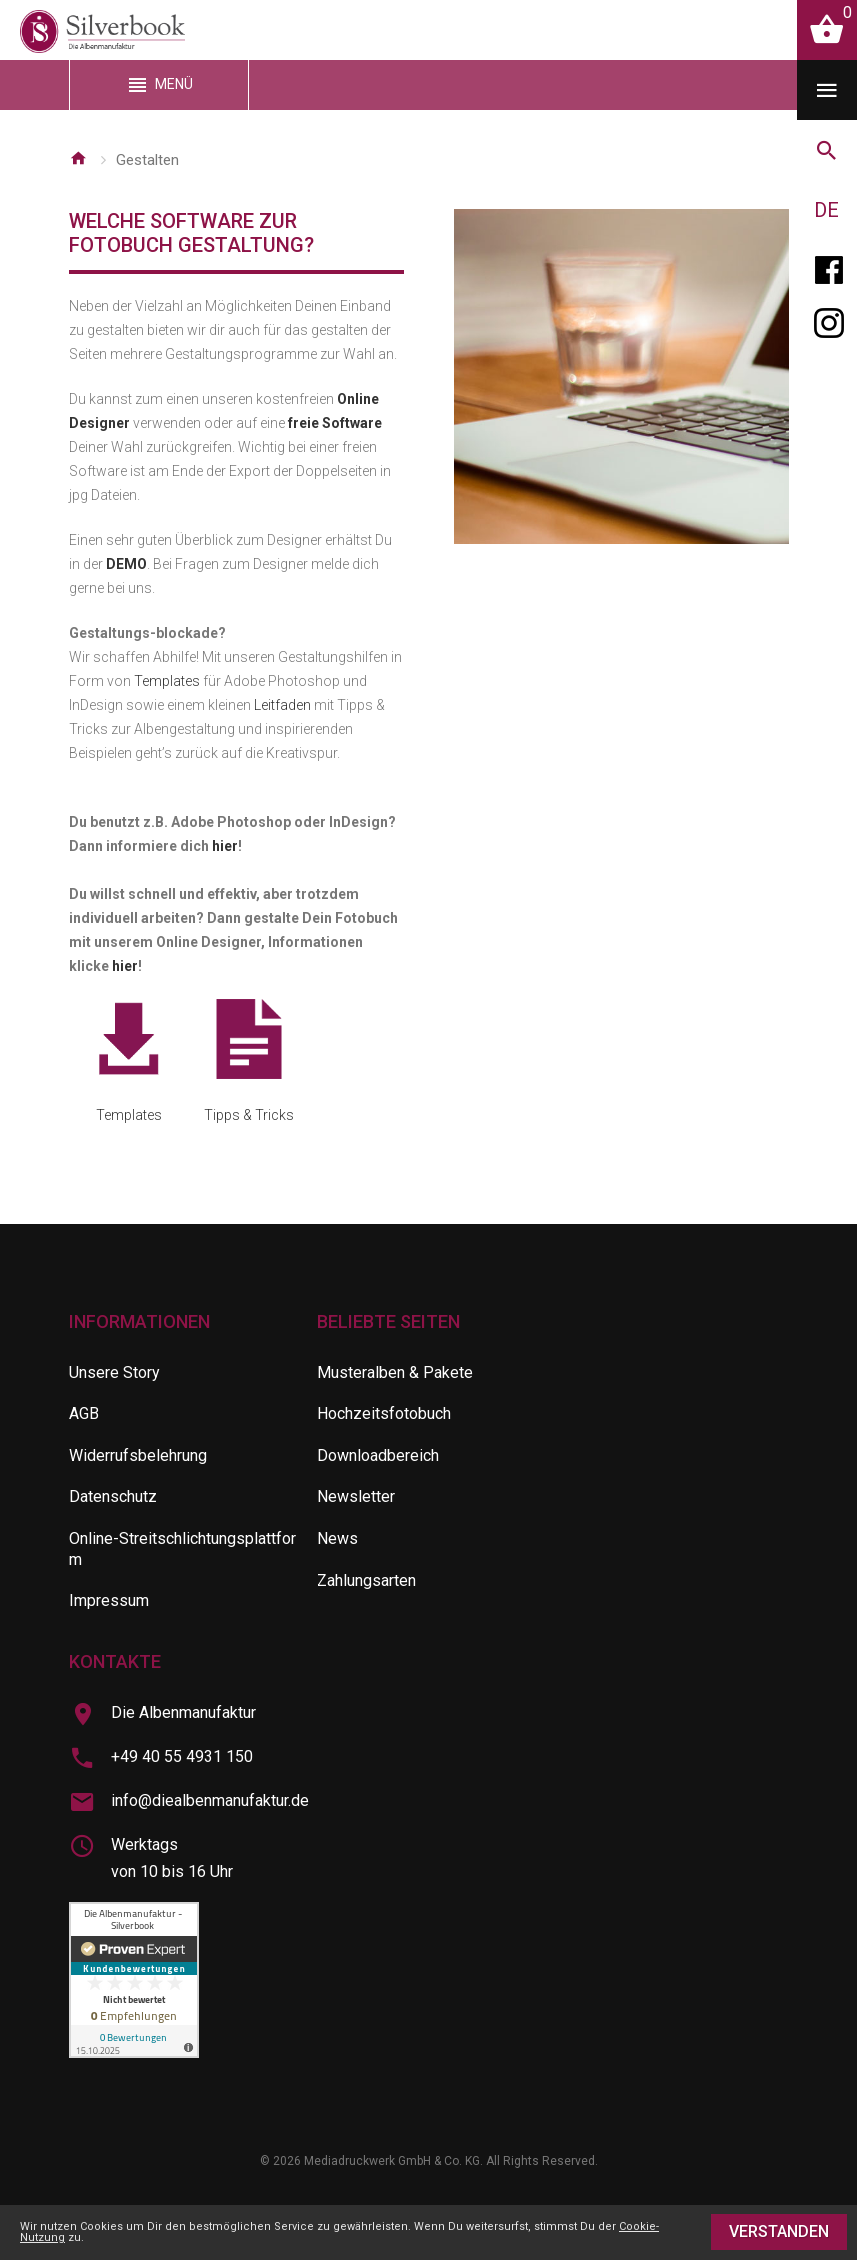 This screenshot has width=857, height=2260. I want to click on Tipps & Tricks, so click(249, 1061).